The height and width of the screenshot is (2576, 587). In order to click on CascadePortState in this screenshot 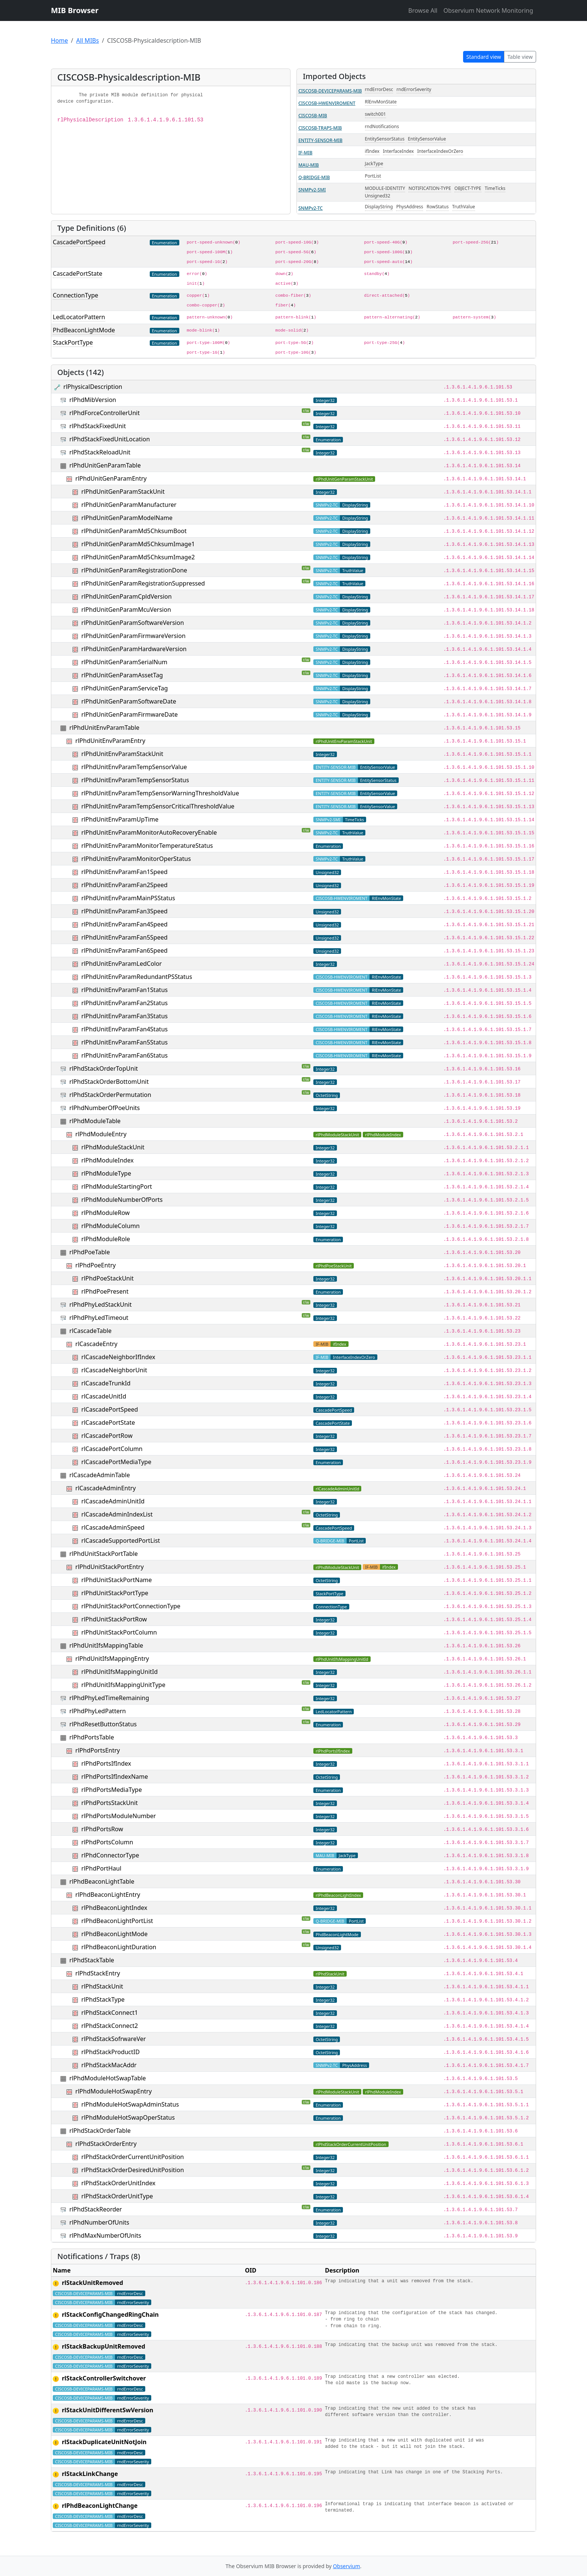, I will do `click(77, 273)`.